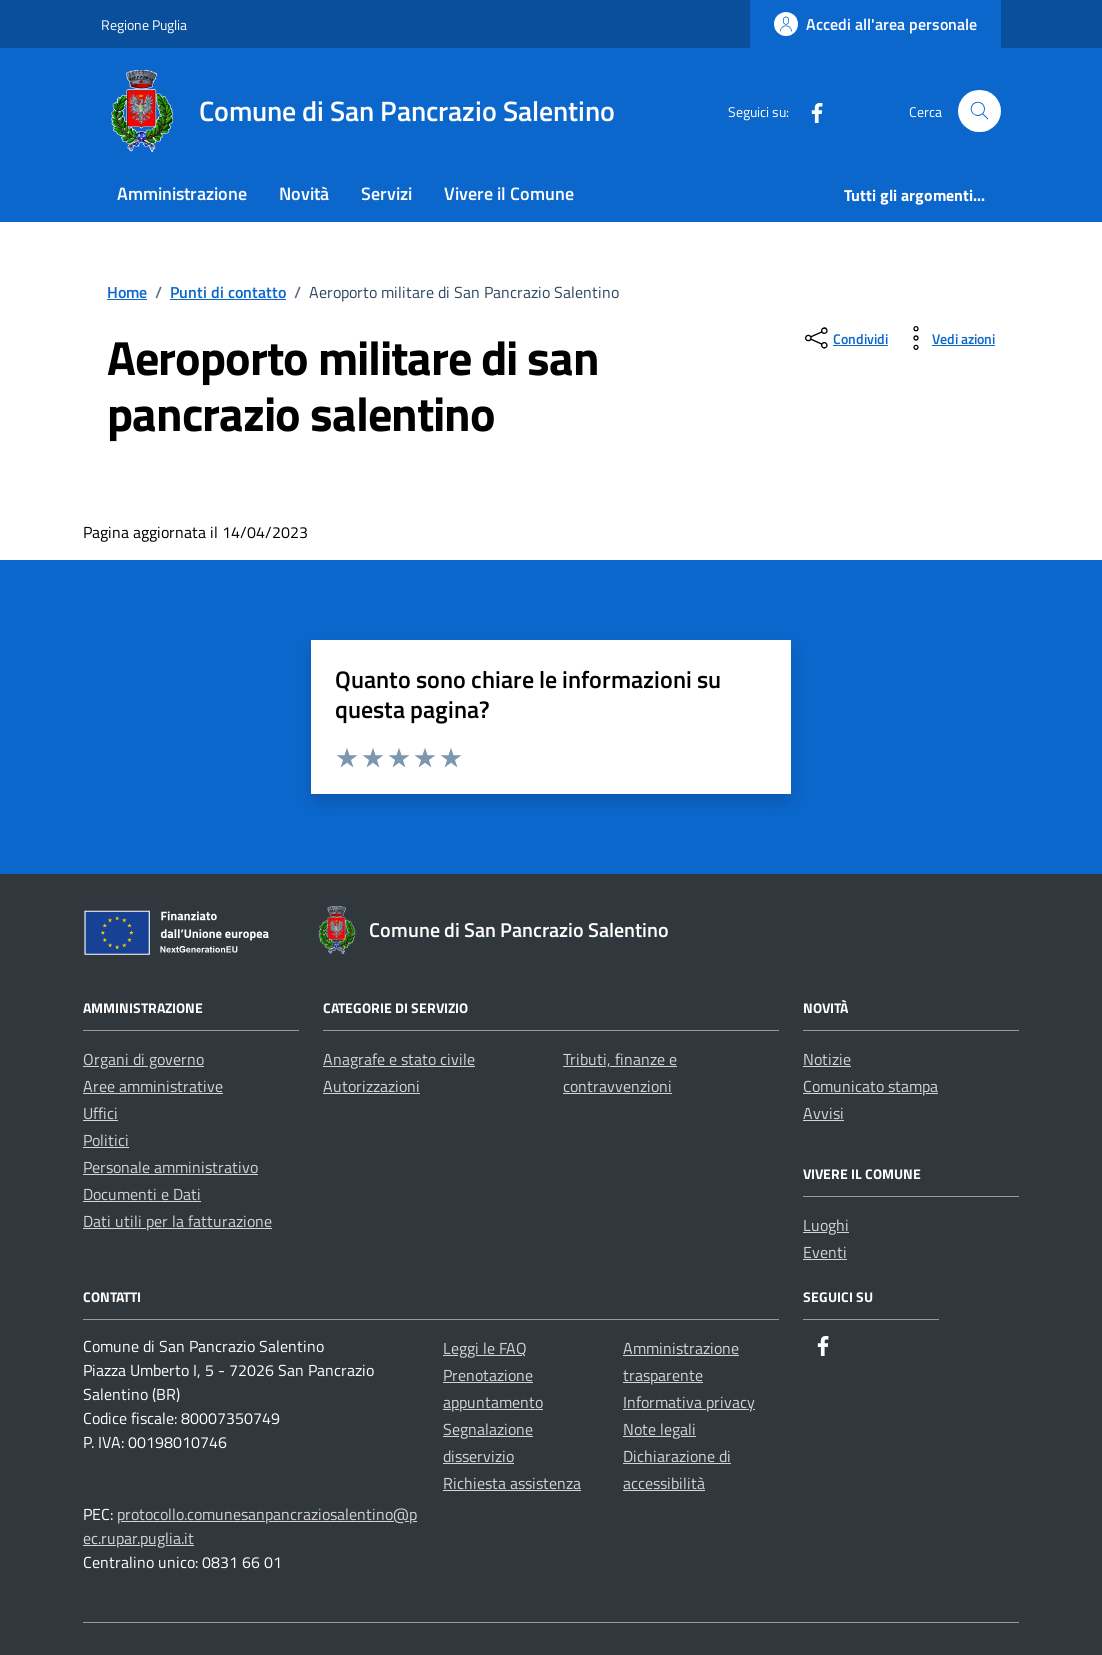  Describe the element at coordinates (870, 1086) in the screenshot. I see `Comunicato stampa` at that location.